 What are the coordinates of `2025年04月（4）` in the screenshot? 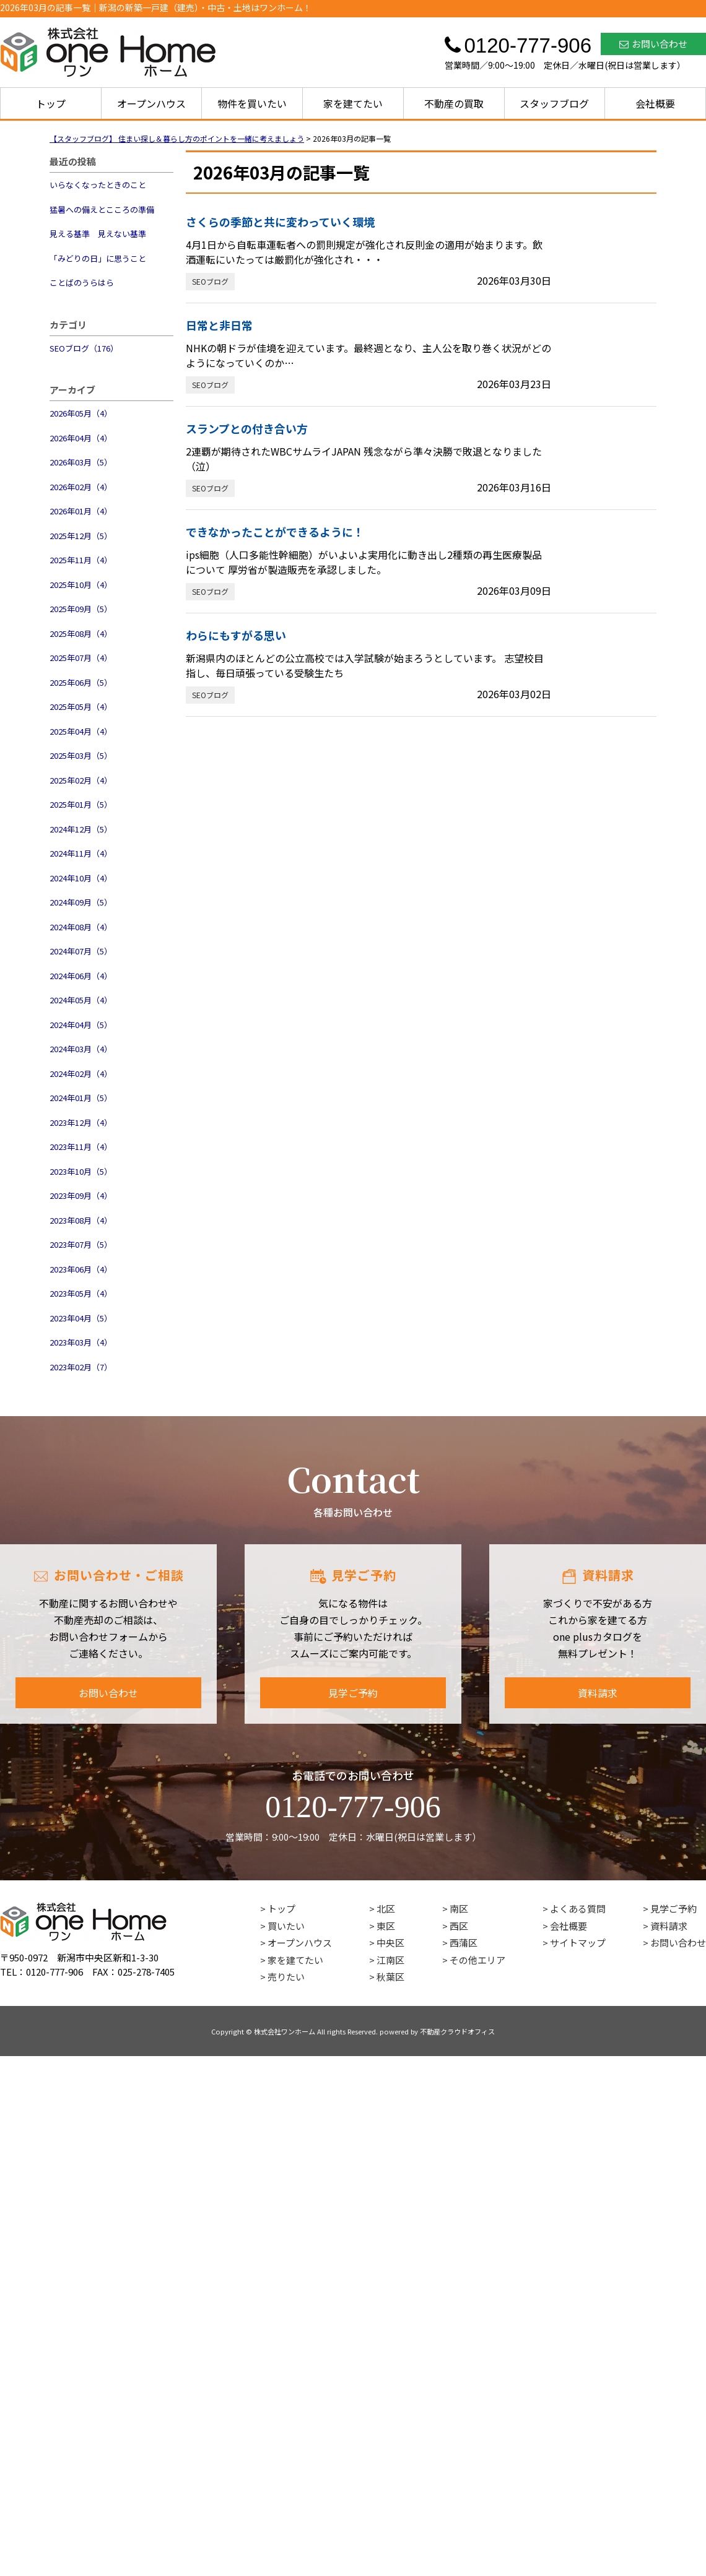 It's located at (81, 731).